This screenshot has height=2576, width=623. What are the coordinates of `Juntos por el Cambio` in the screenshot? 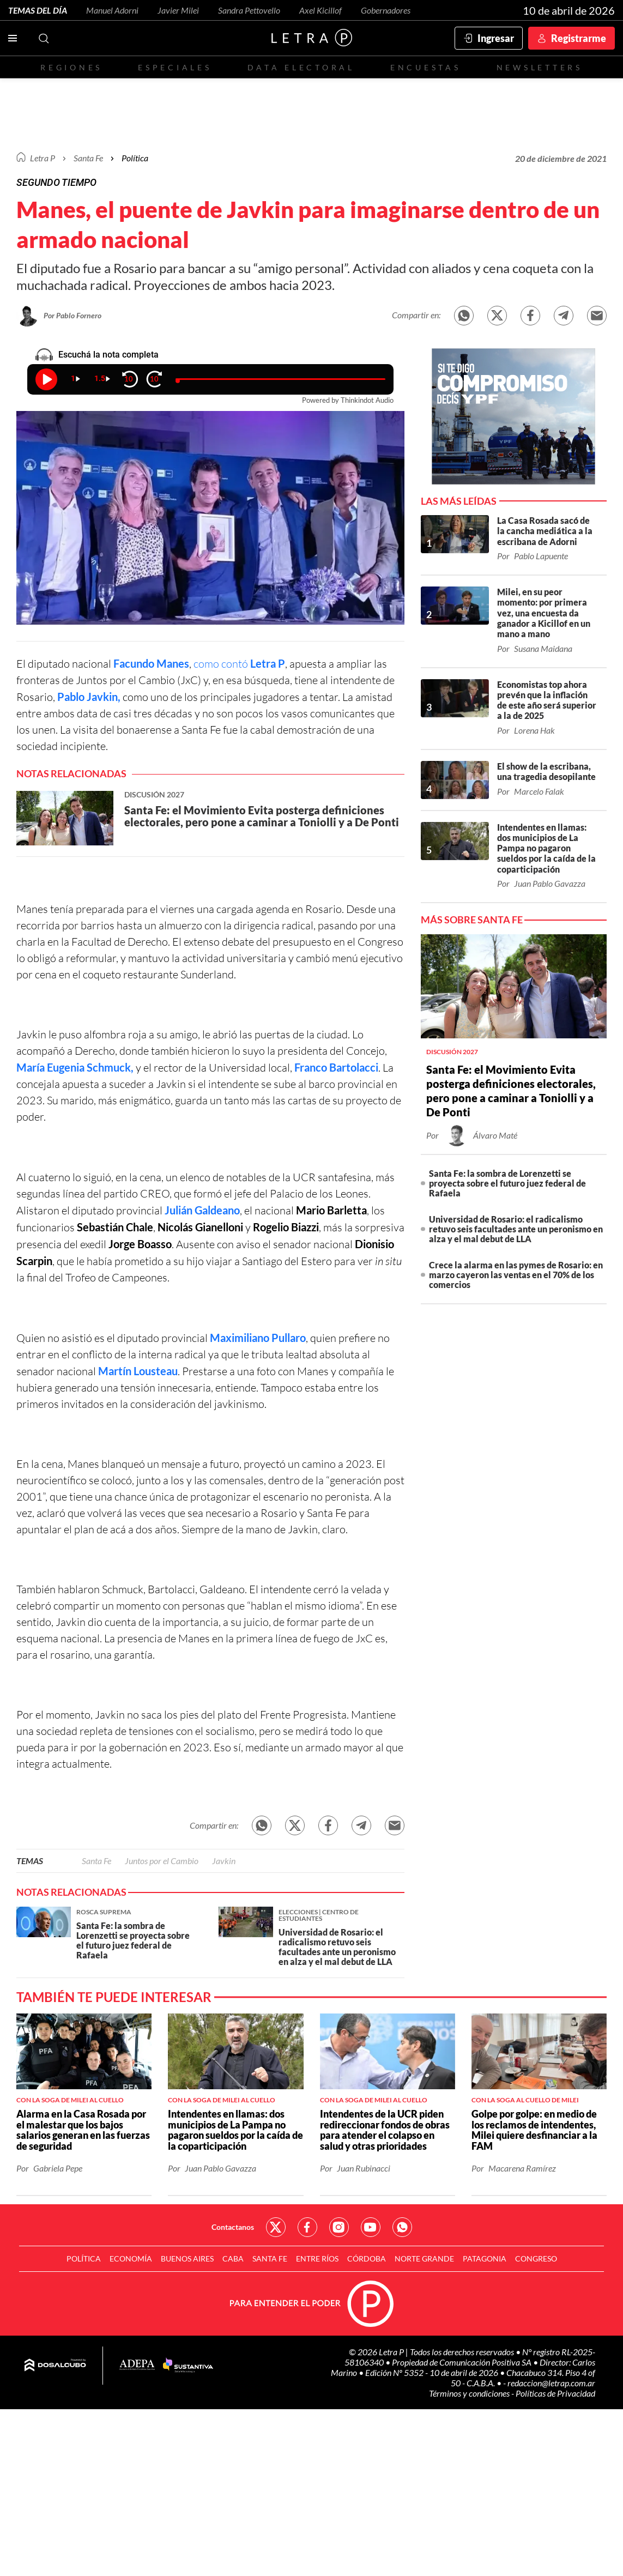 It's located at (161, 1860).